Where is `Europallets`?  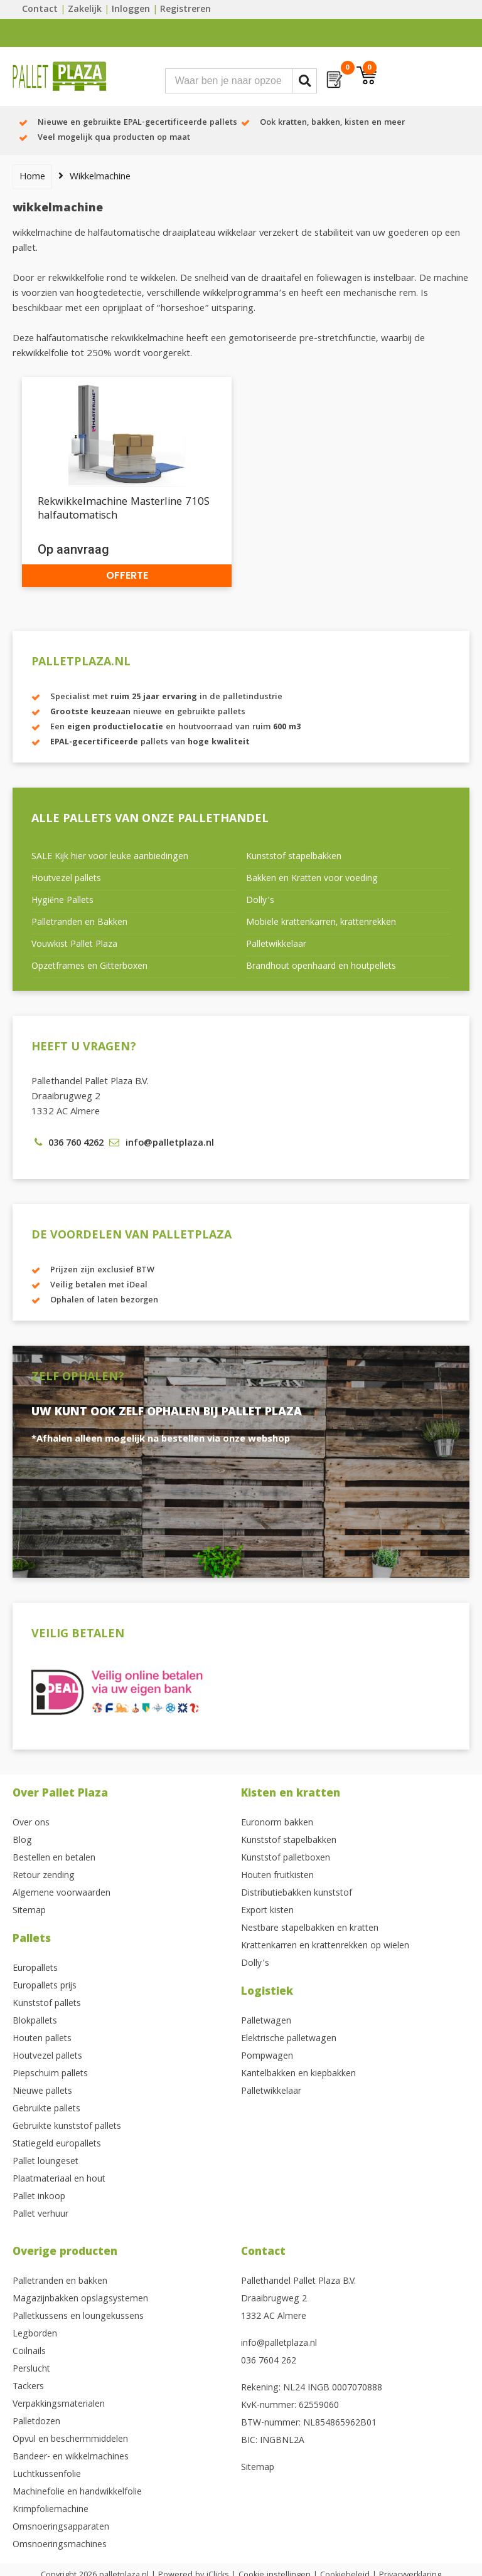
Europallets is located at coordinates (35, 1969).